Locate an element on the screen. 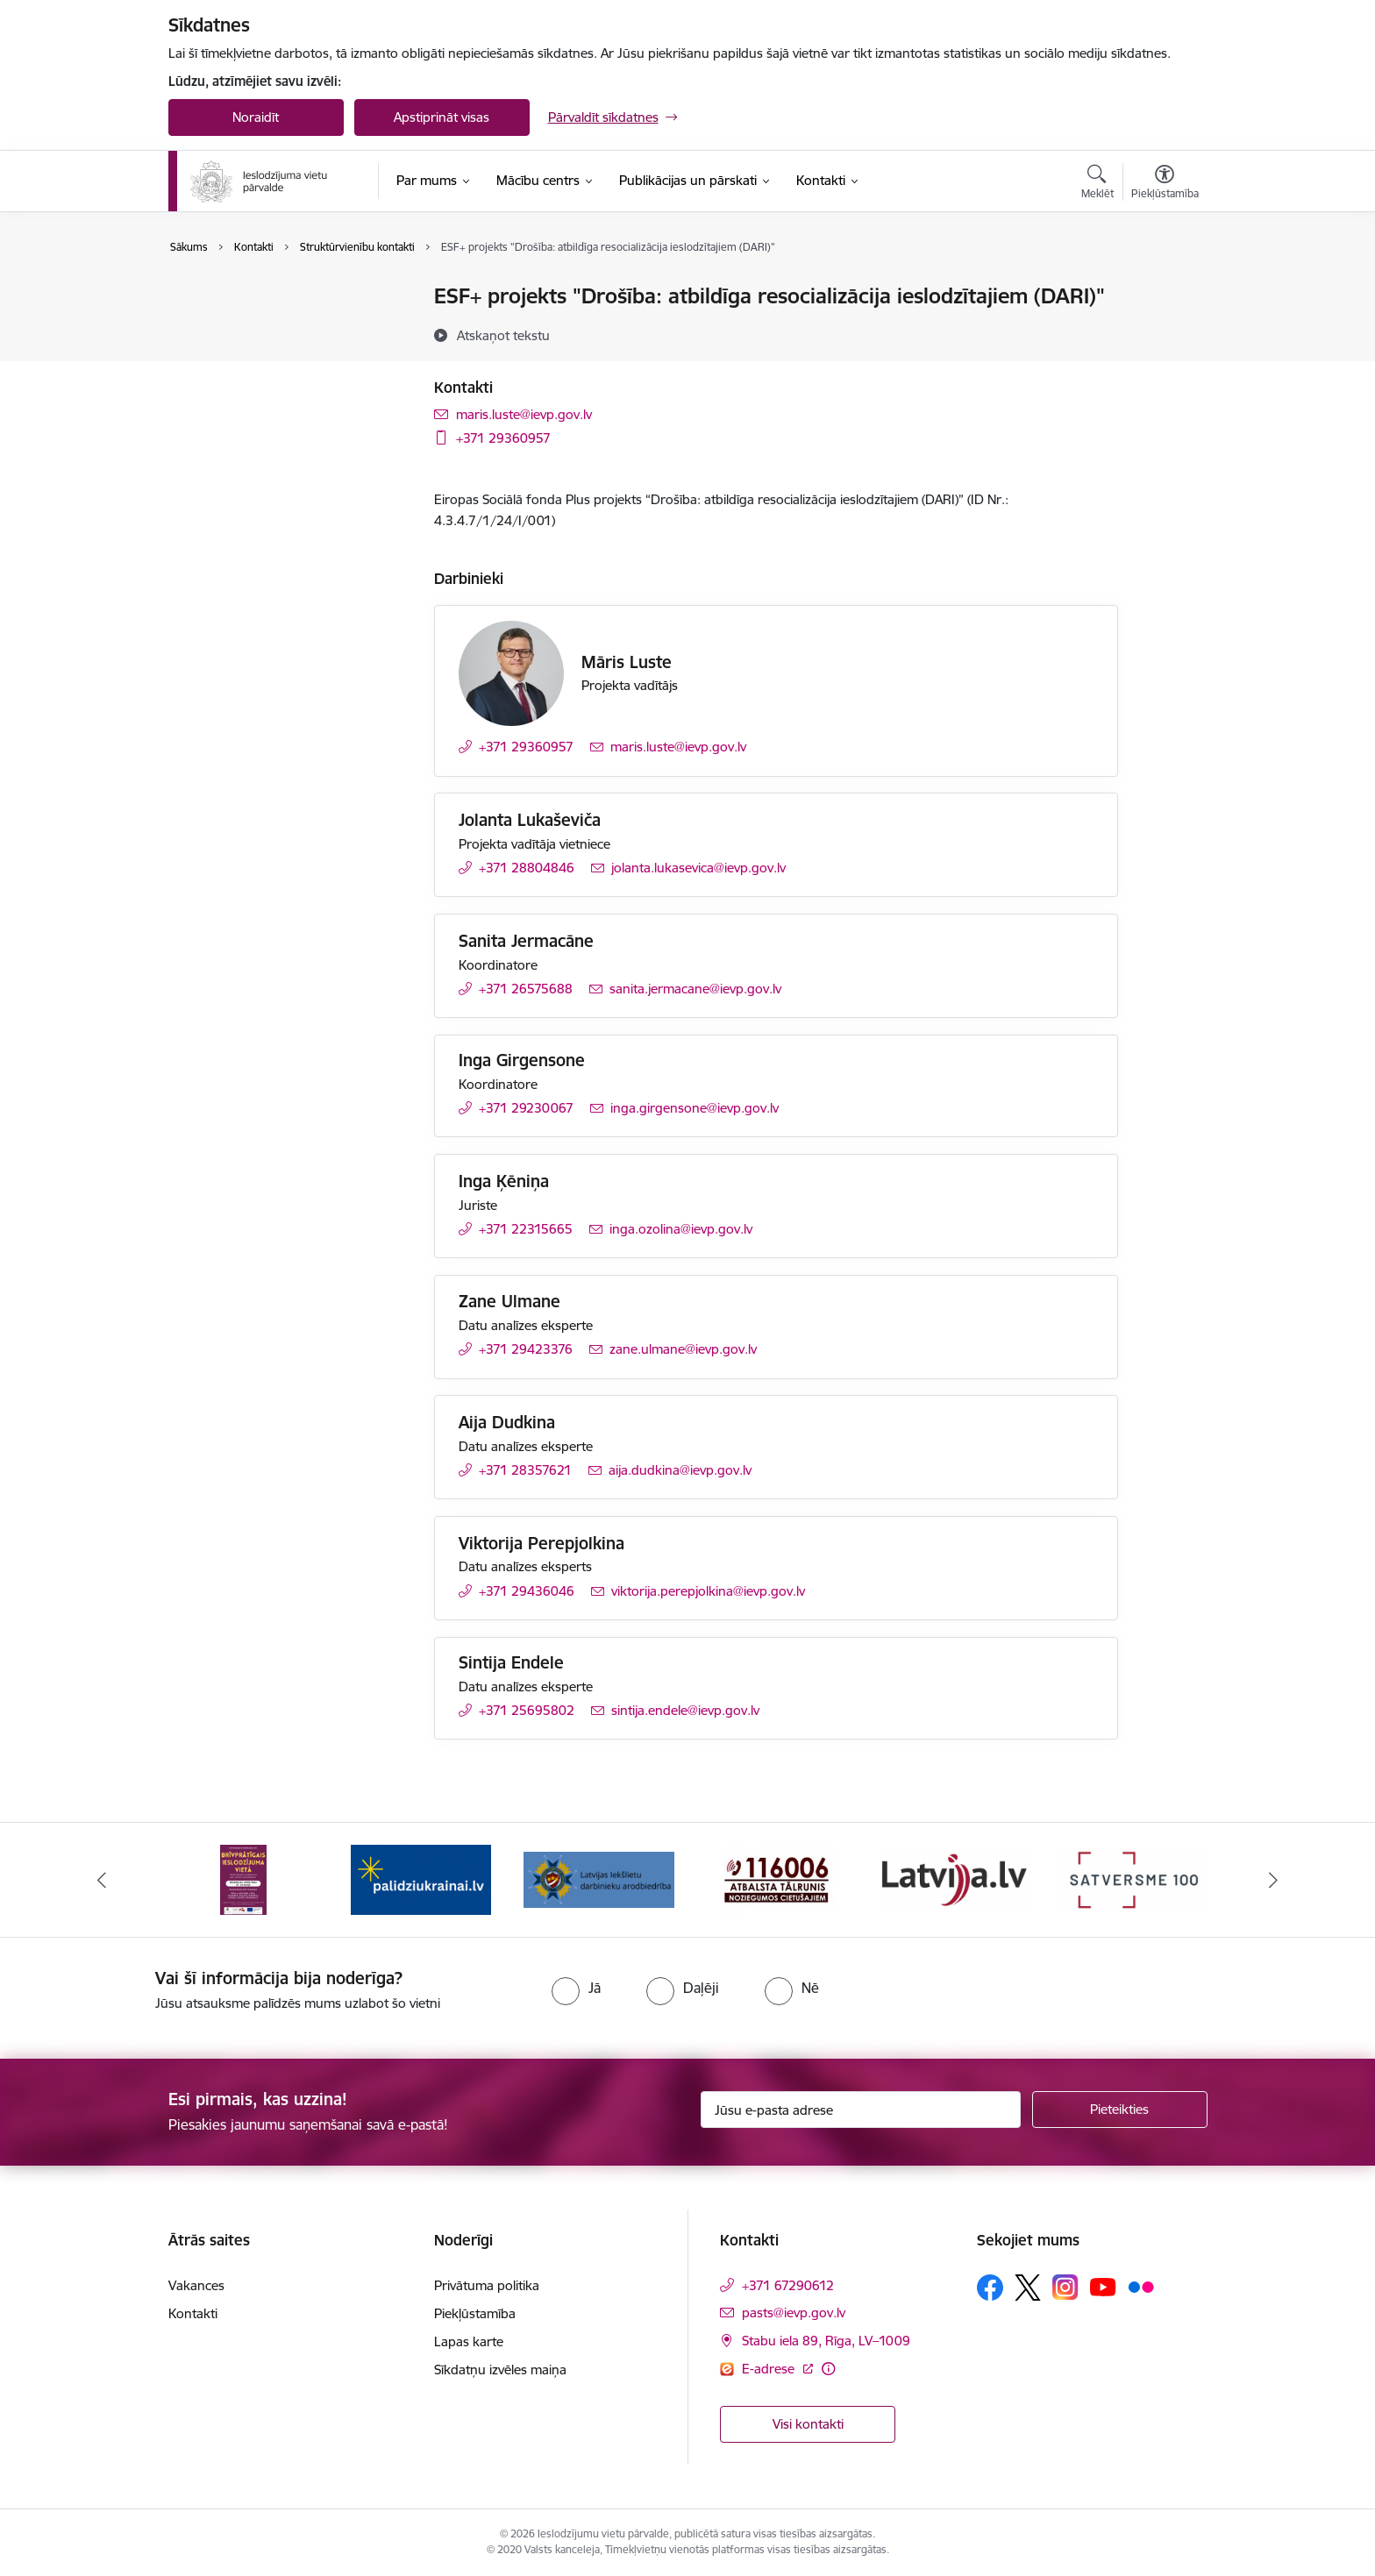 Image resolution: width=1375 pixels, height=2576 pixels. Vakances is located at coordinates (196, 2285).